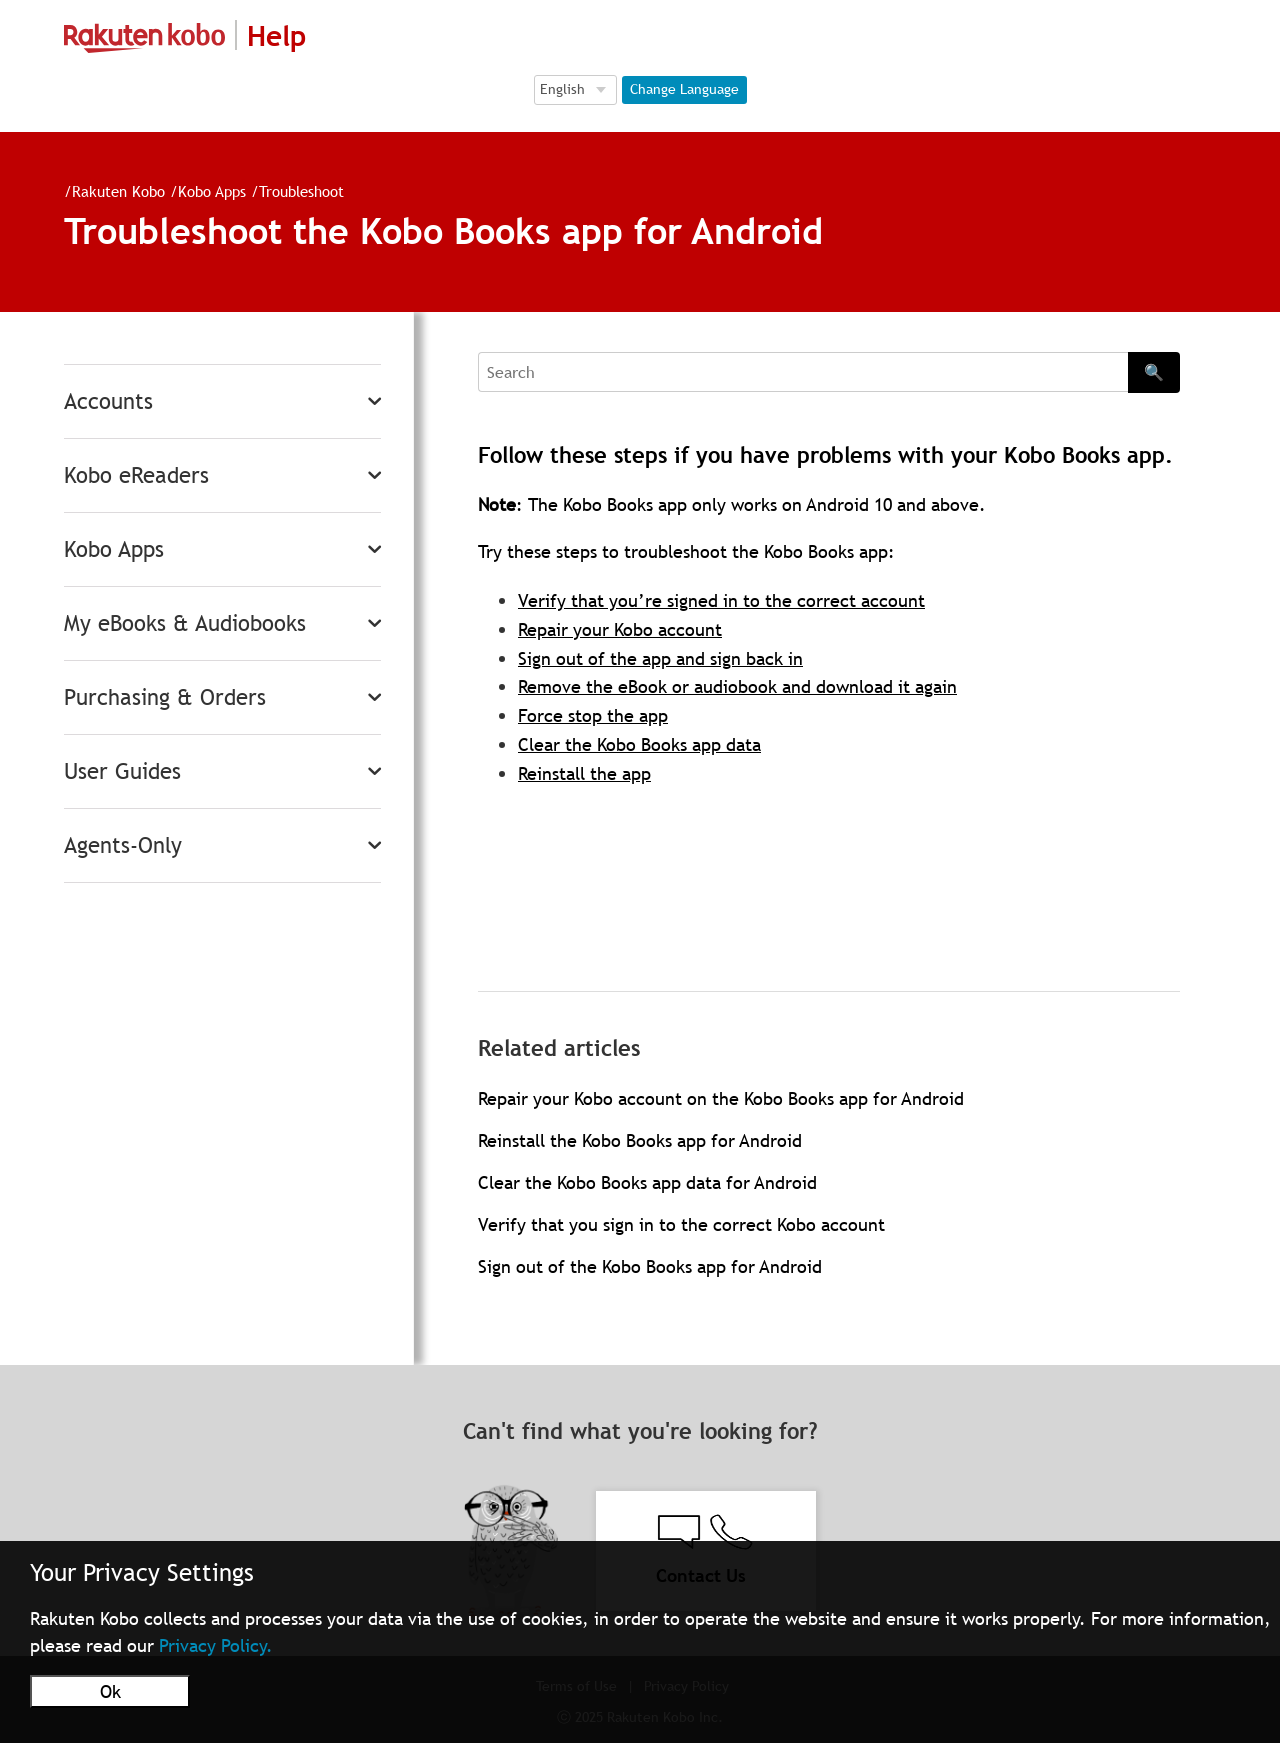 This screenshot has width=1280, height=1743. What do you see at coordinates (110, 1691) in the screenshot?
I see `Ok` at bounding box center [110, 1691].